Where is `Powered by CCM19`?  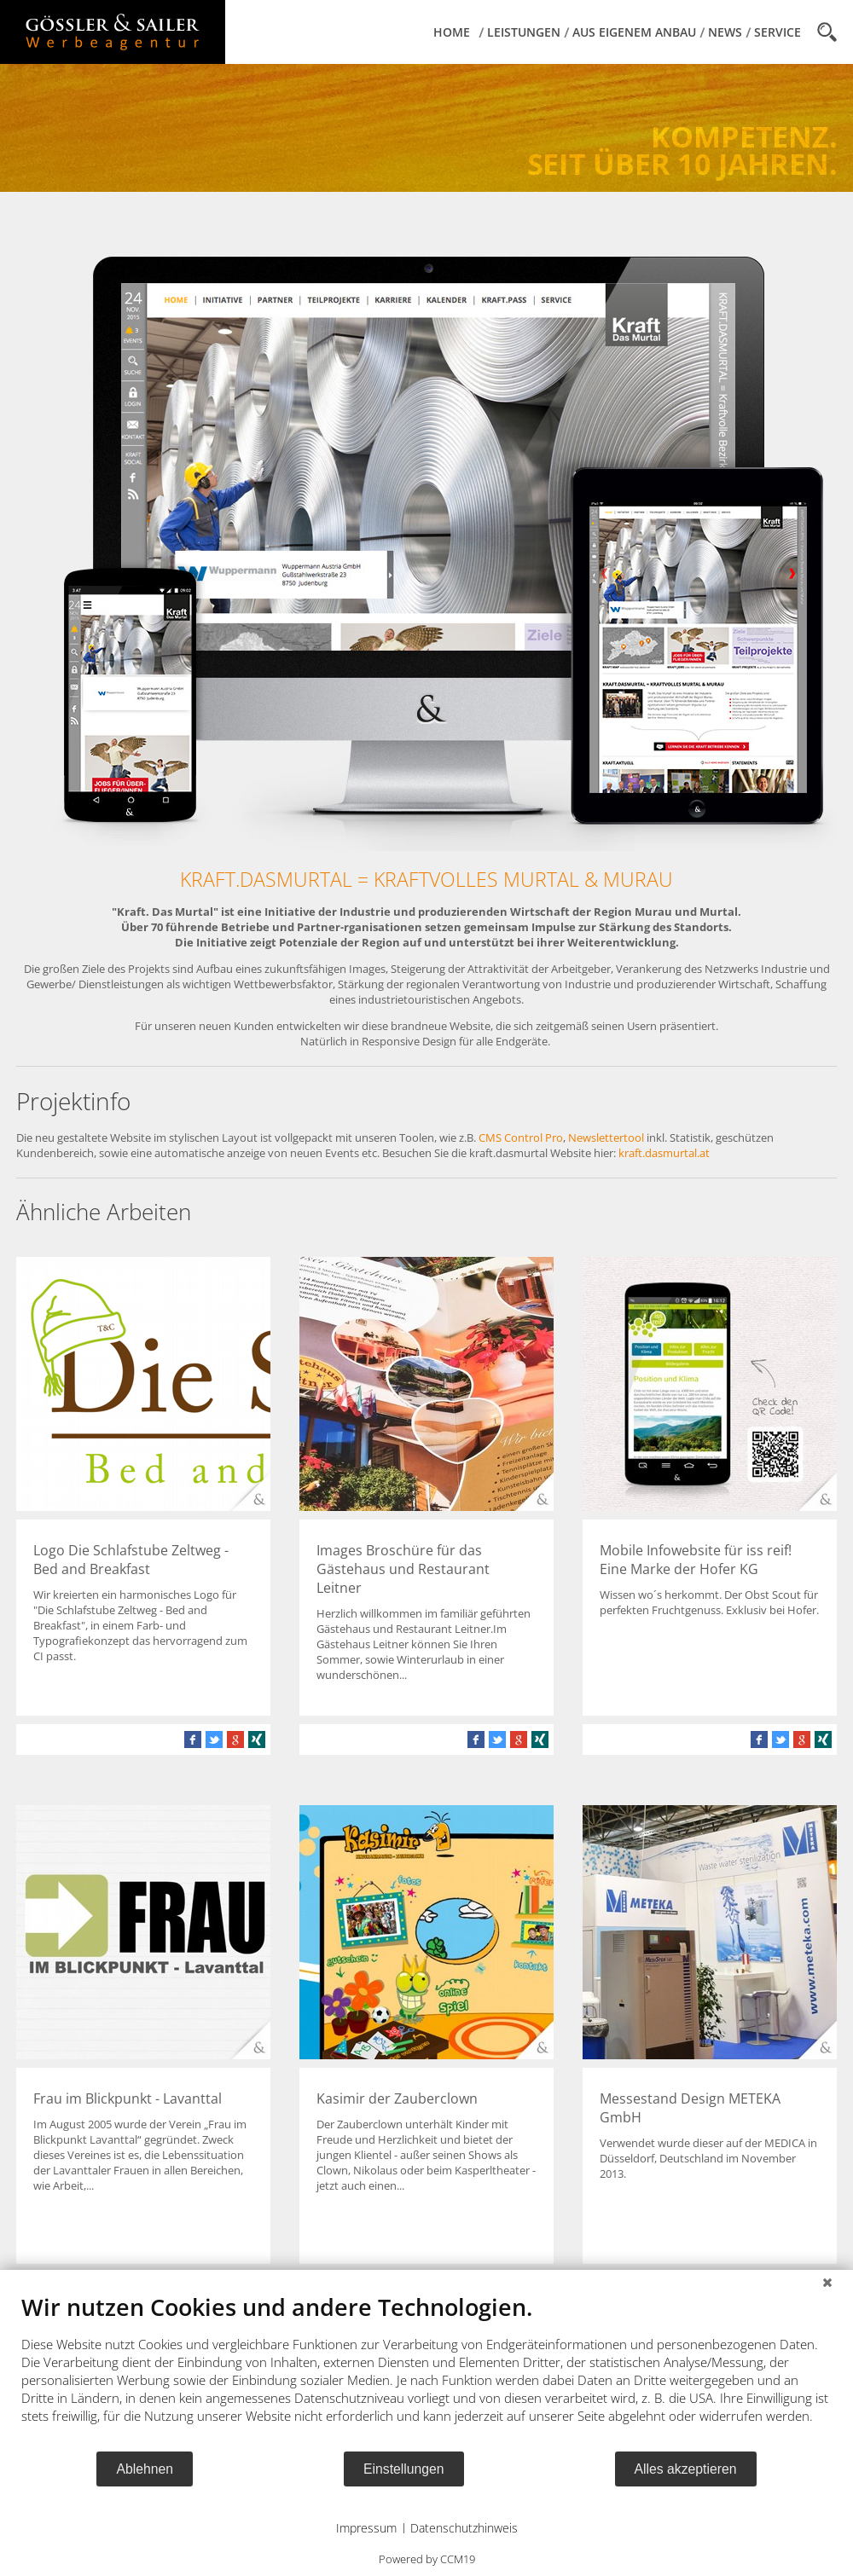
Powered by CCM19 is located at coordinates (427, 2559).